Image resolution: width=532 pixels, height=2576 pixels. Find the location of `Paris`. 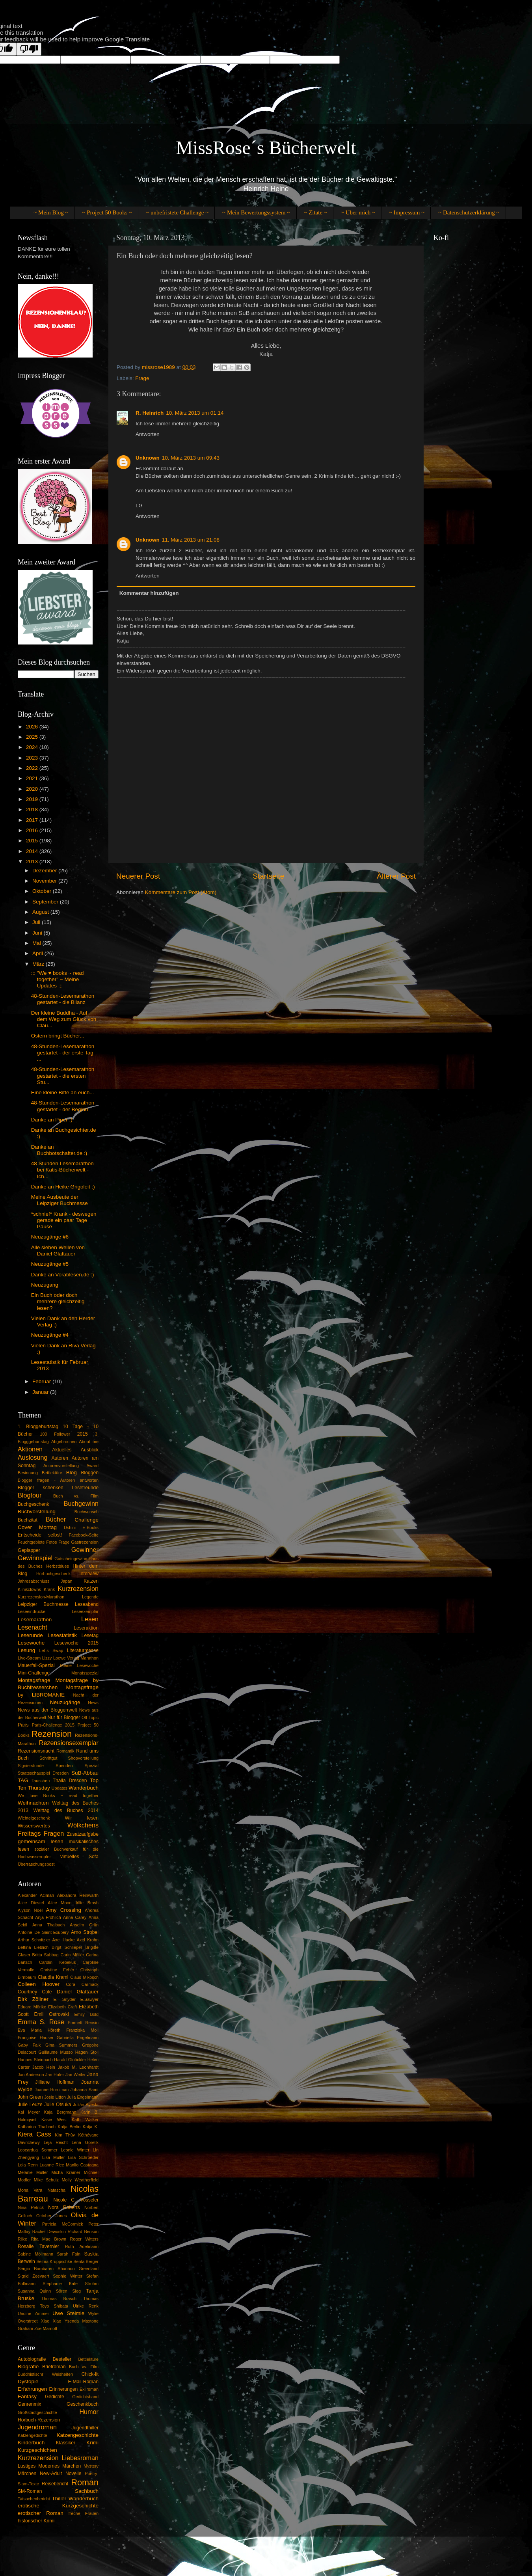

Paris is located at coordinates (23, 1725).